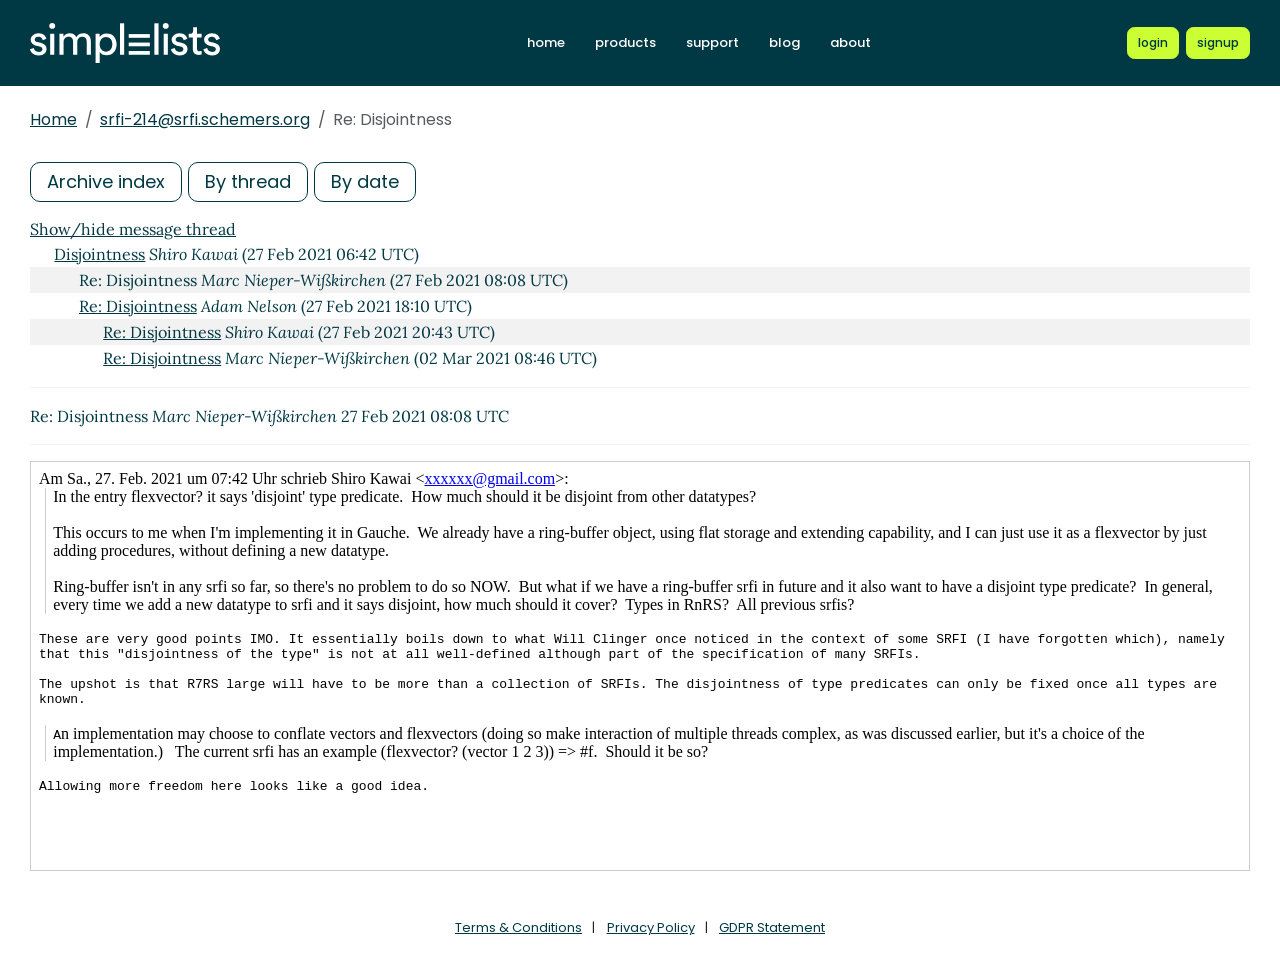 The width and height of the screenshot is (1280, 976). What do you see at coordinates (138, 306) in the screenshot?
I see `Re: Disjointness` at bounding box center [138, 306].